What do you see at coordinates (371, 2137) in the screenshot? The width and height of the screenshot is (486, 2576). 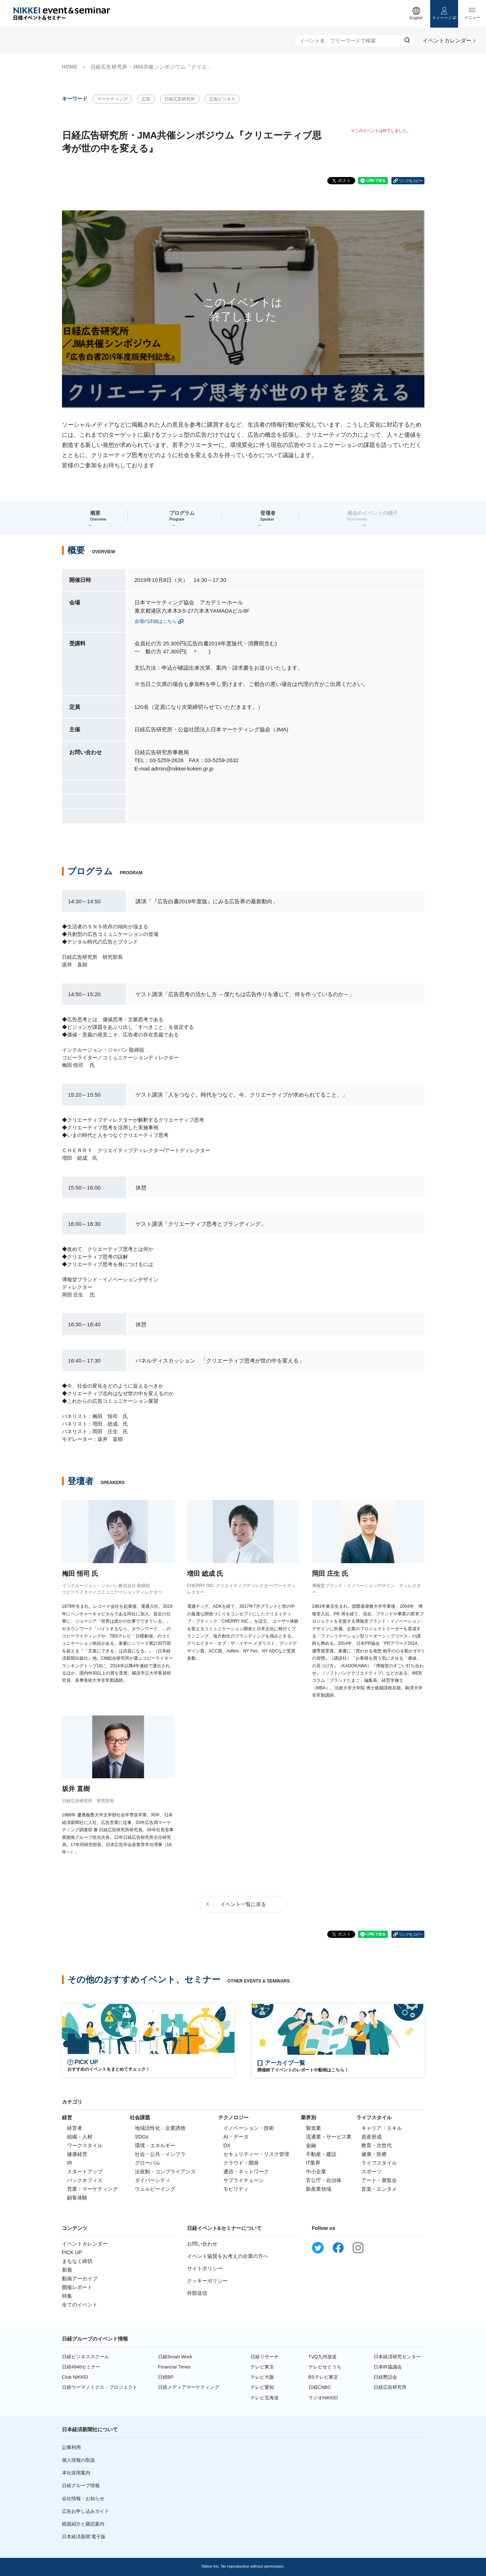 I see `資産形成` at bounding box center [371, 2137].